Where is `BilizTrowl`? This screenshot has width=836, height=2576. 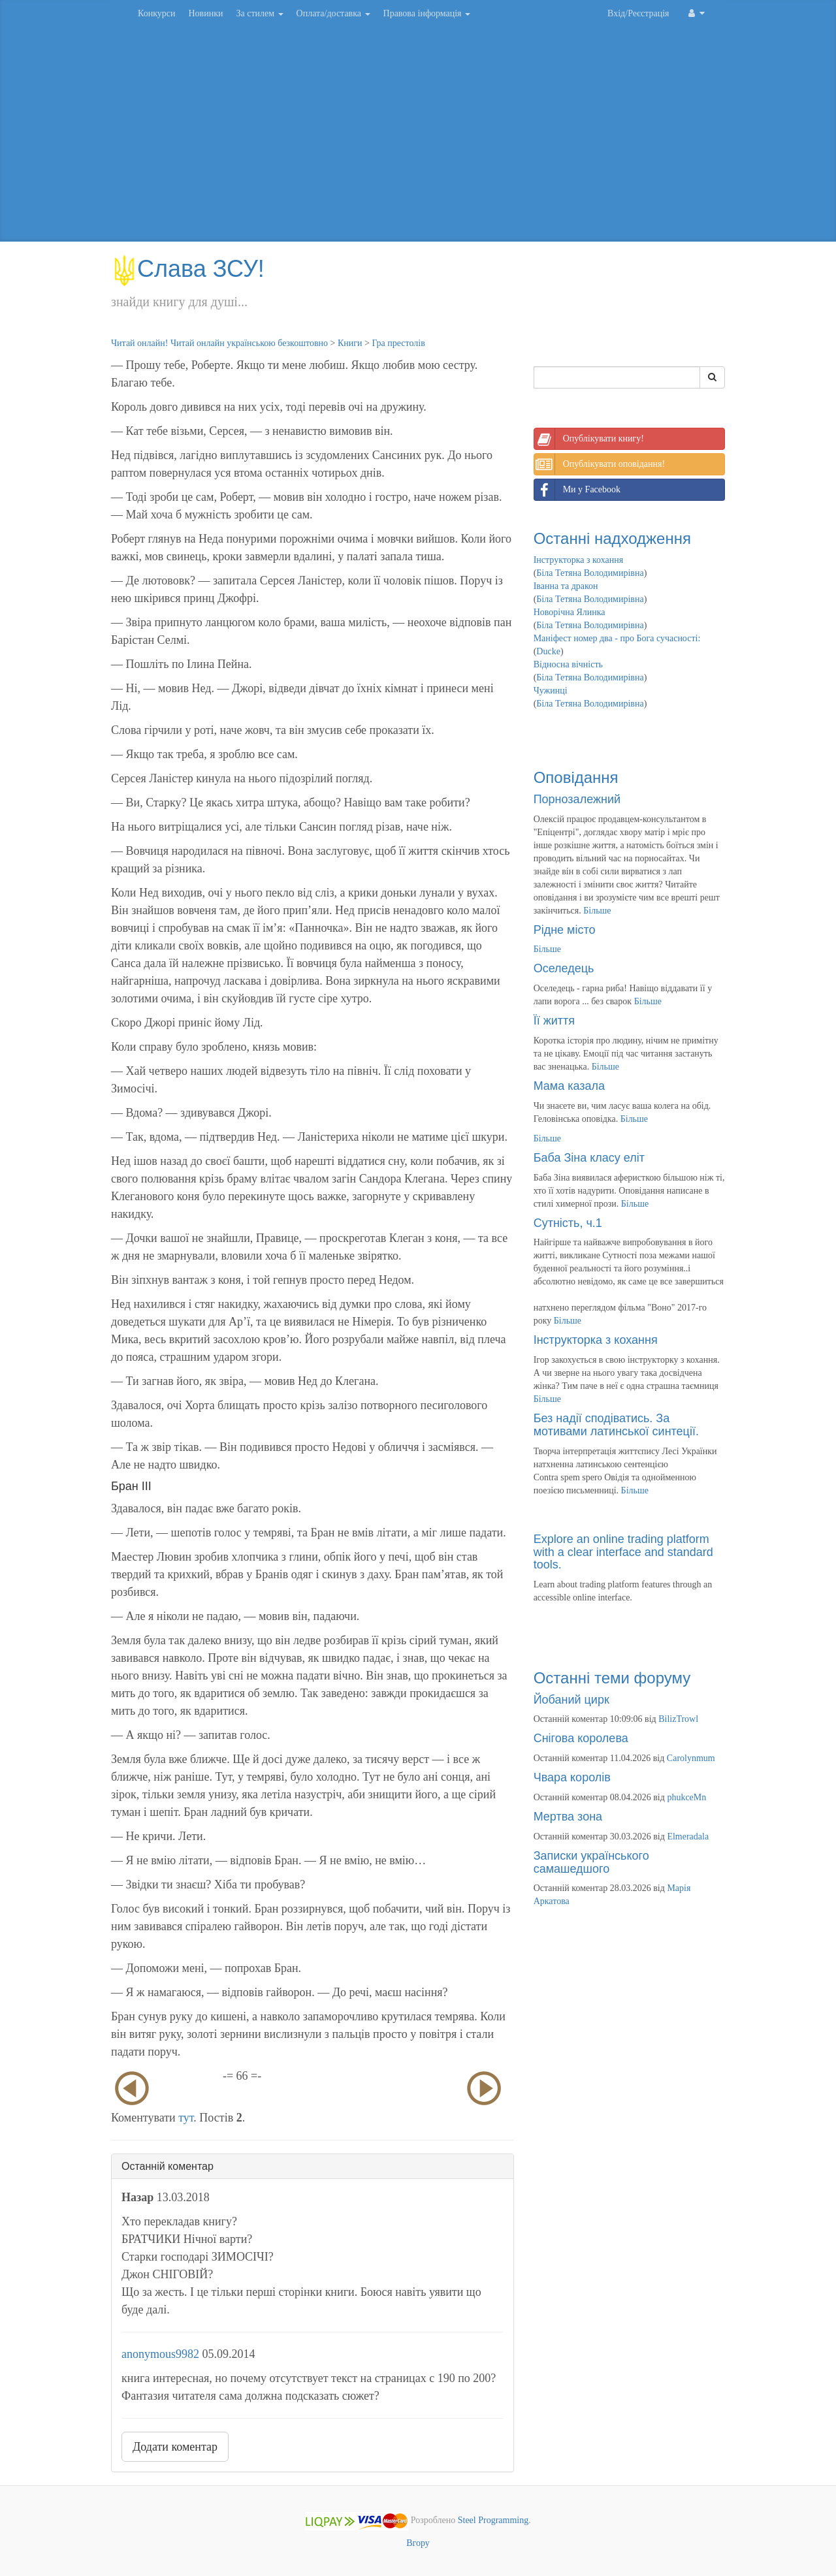 BilizTrowl is located at coordinates (678, 1719).